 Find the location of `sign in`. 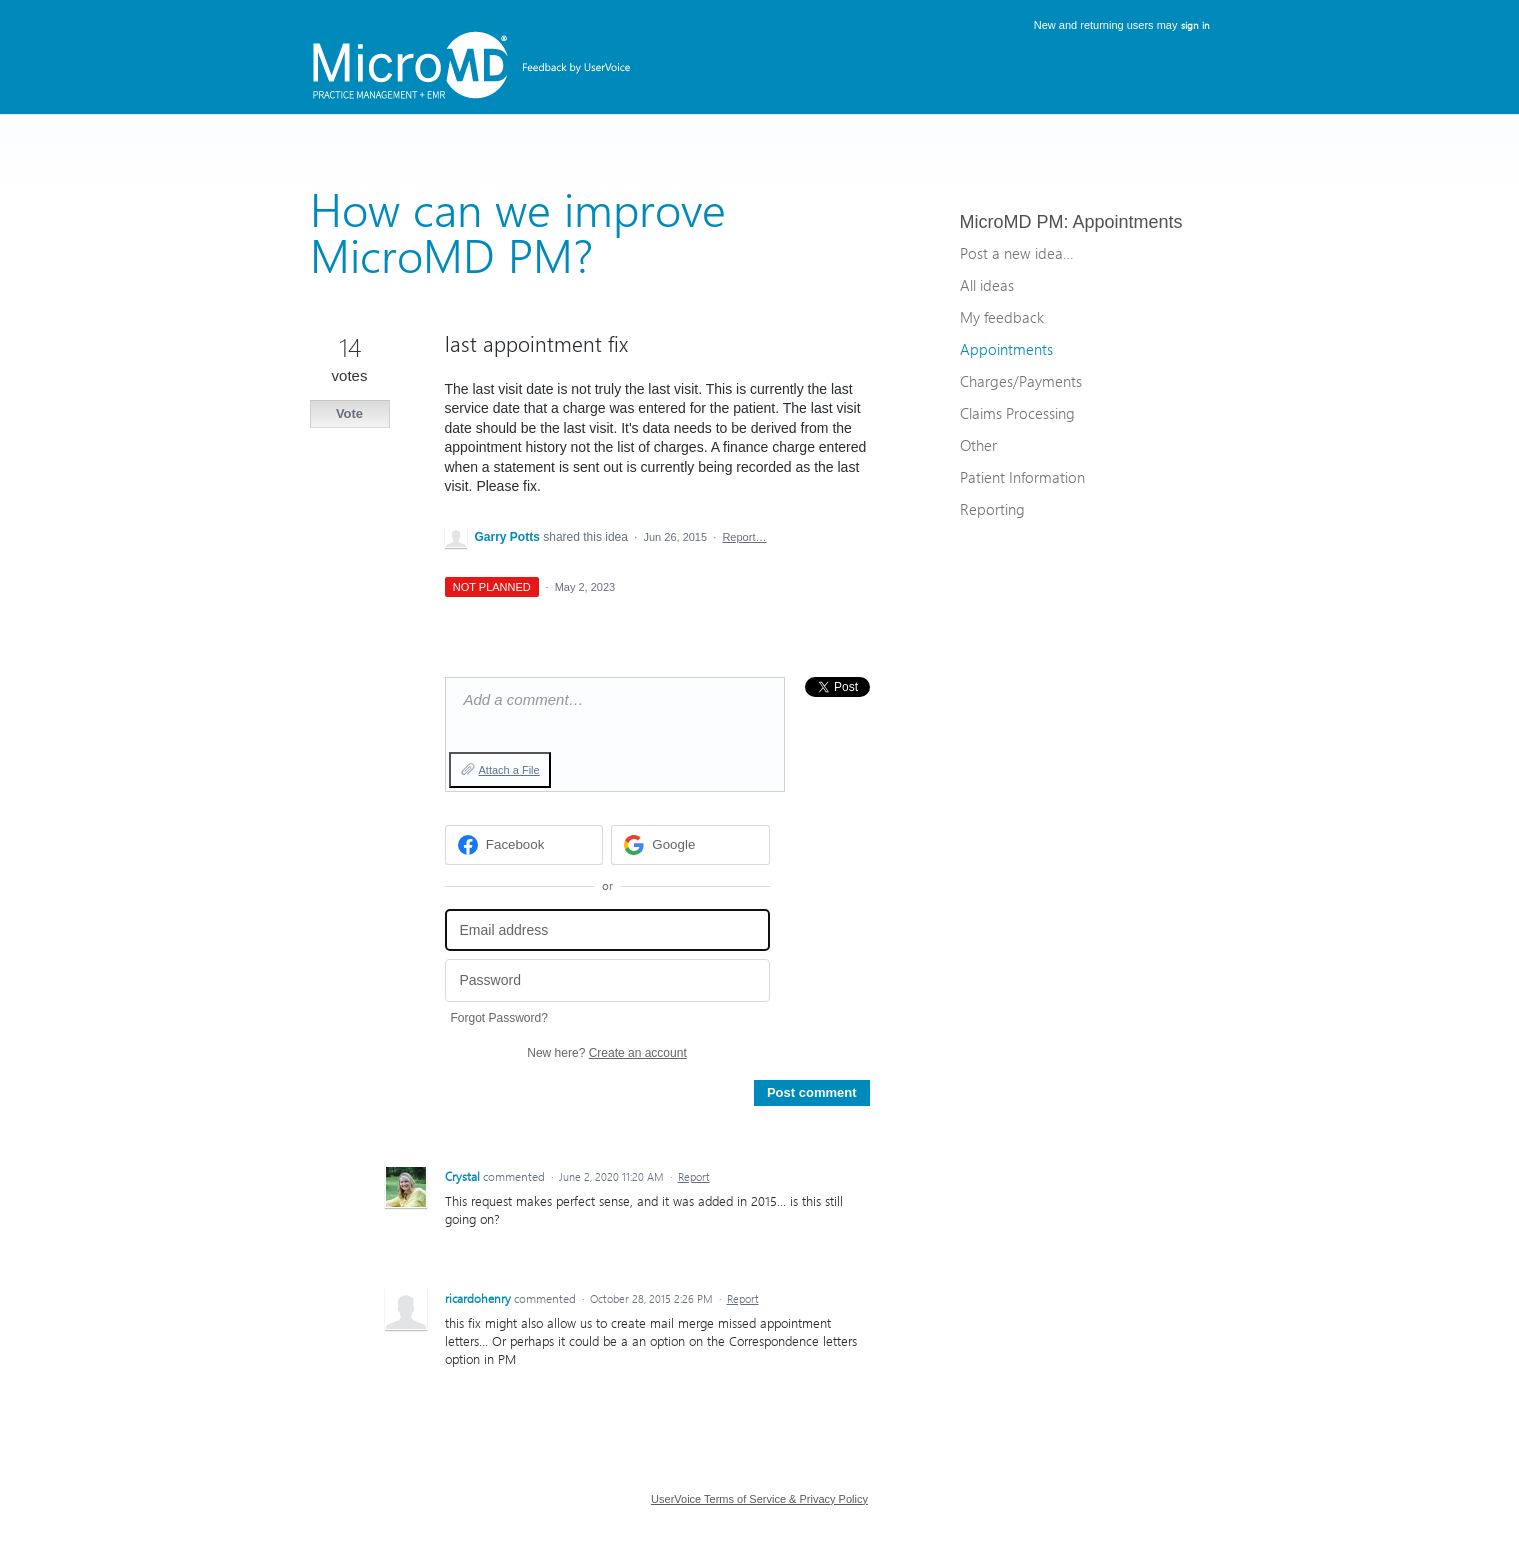

sign in is located at coordinates (1195, 25).